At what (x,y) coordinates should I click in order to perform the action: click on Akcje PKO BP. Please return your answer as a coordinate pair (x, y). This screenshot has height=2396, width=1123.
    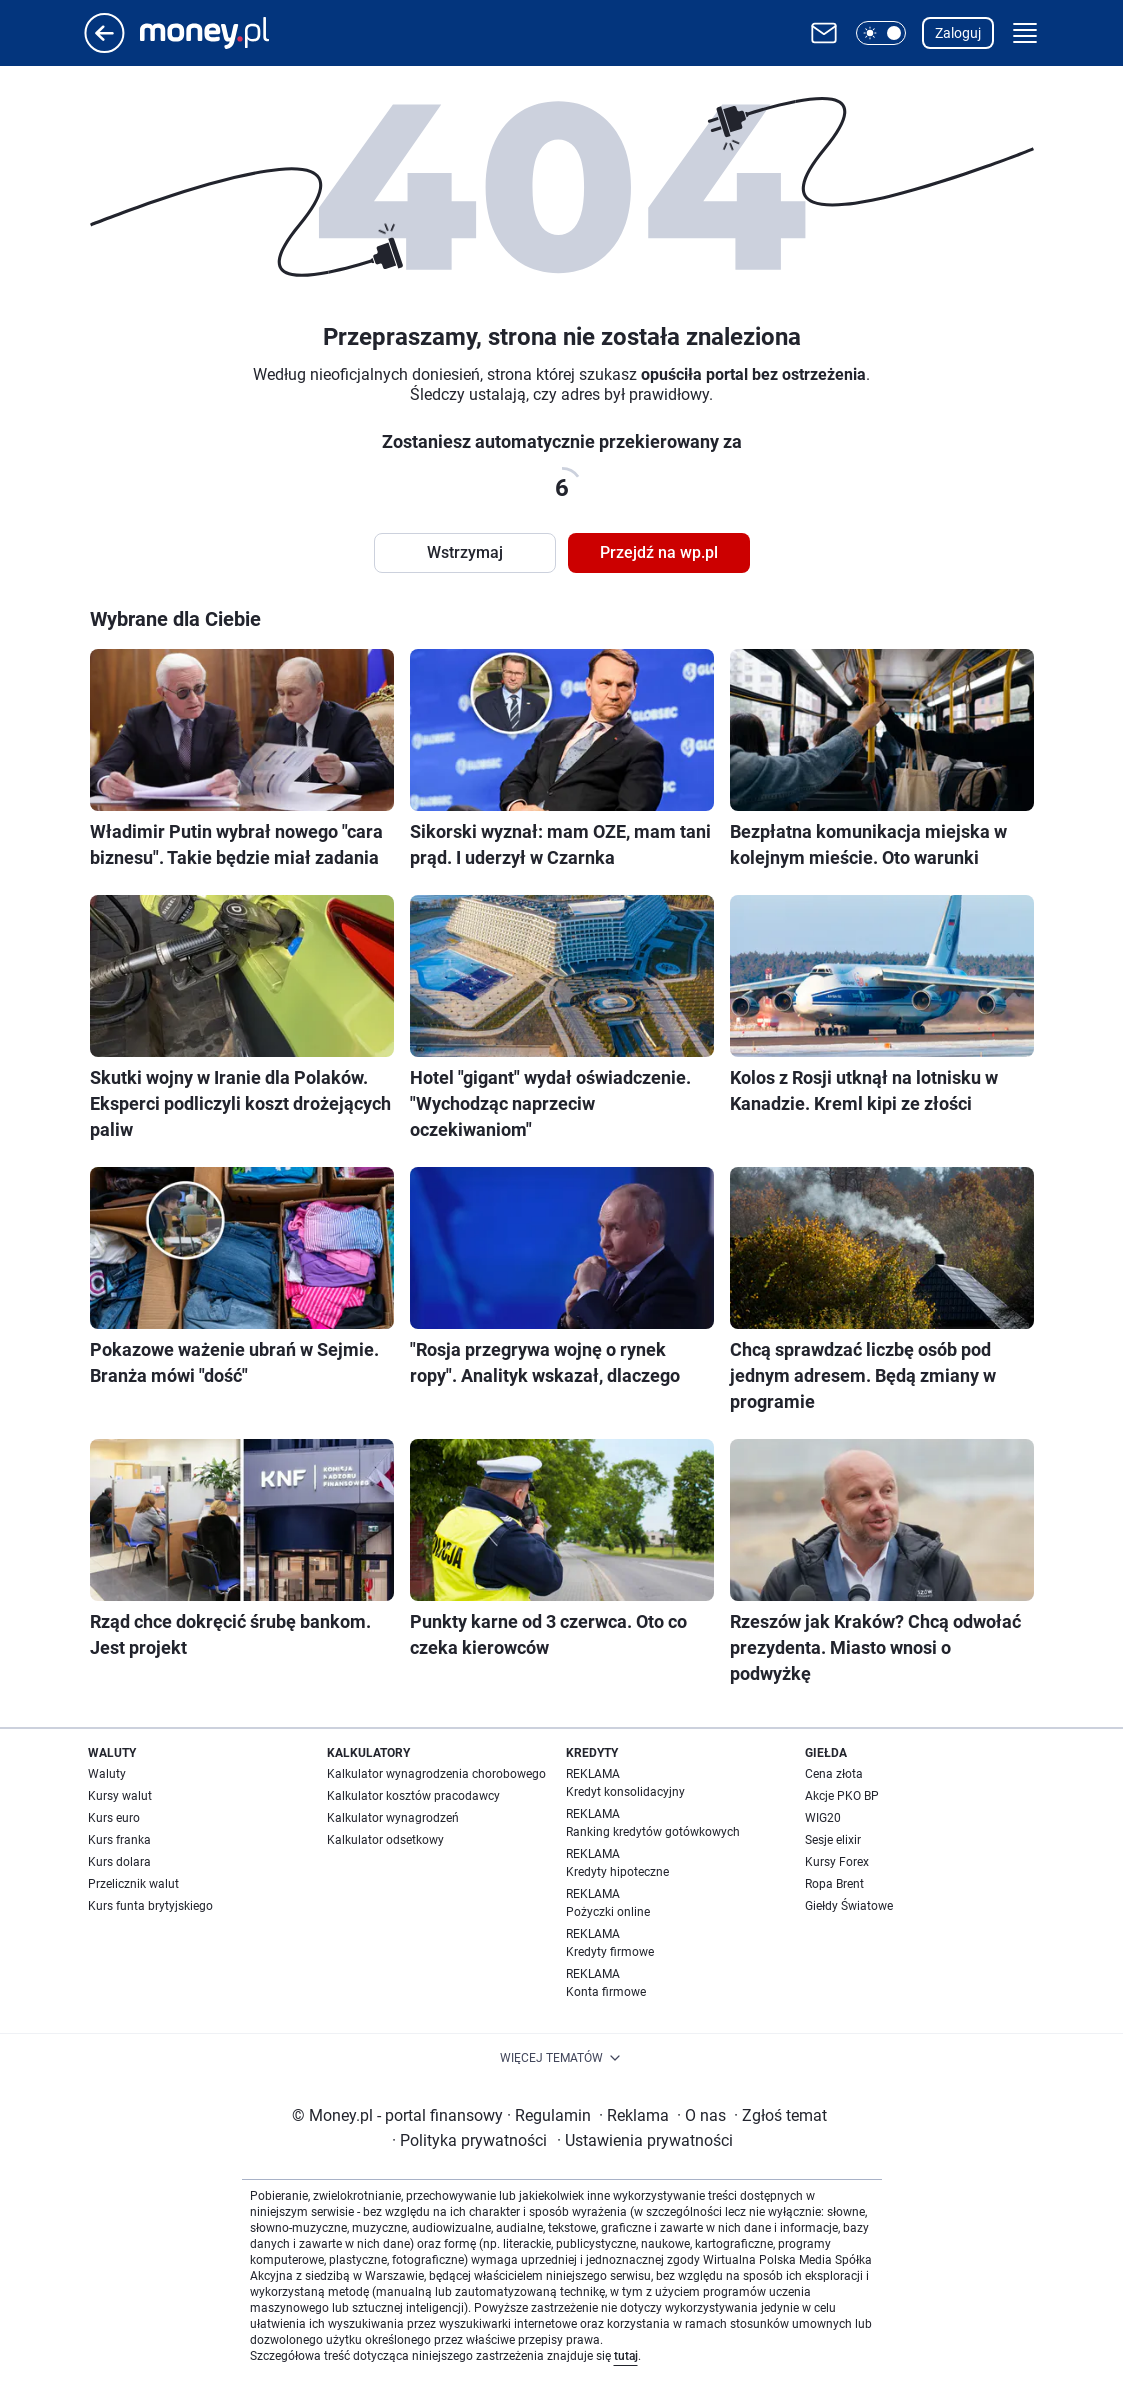
    Looking at the image, I should click on (842, 1796).